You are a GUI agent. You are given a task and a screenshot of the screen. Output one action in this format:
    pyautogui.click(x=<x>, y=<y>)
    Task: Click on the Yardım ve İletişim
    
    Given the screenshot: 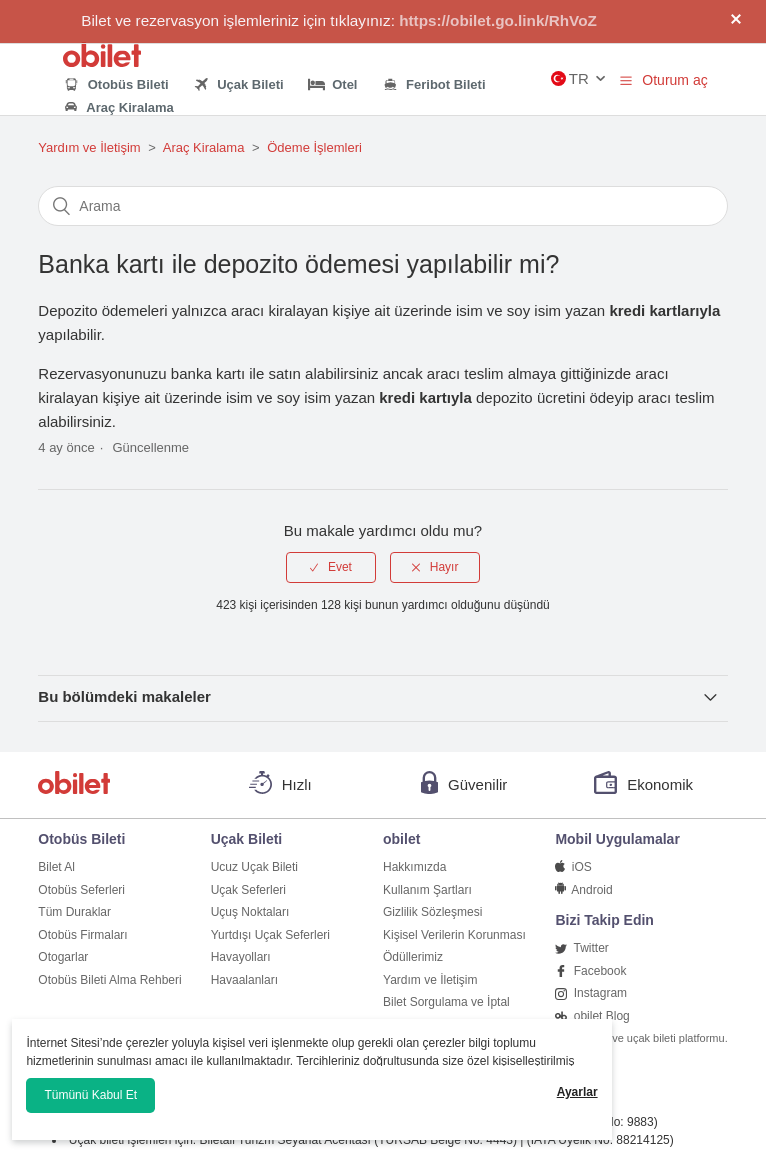 What is the action you would take?
    pyautogui.click(x=89, y=147)
    